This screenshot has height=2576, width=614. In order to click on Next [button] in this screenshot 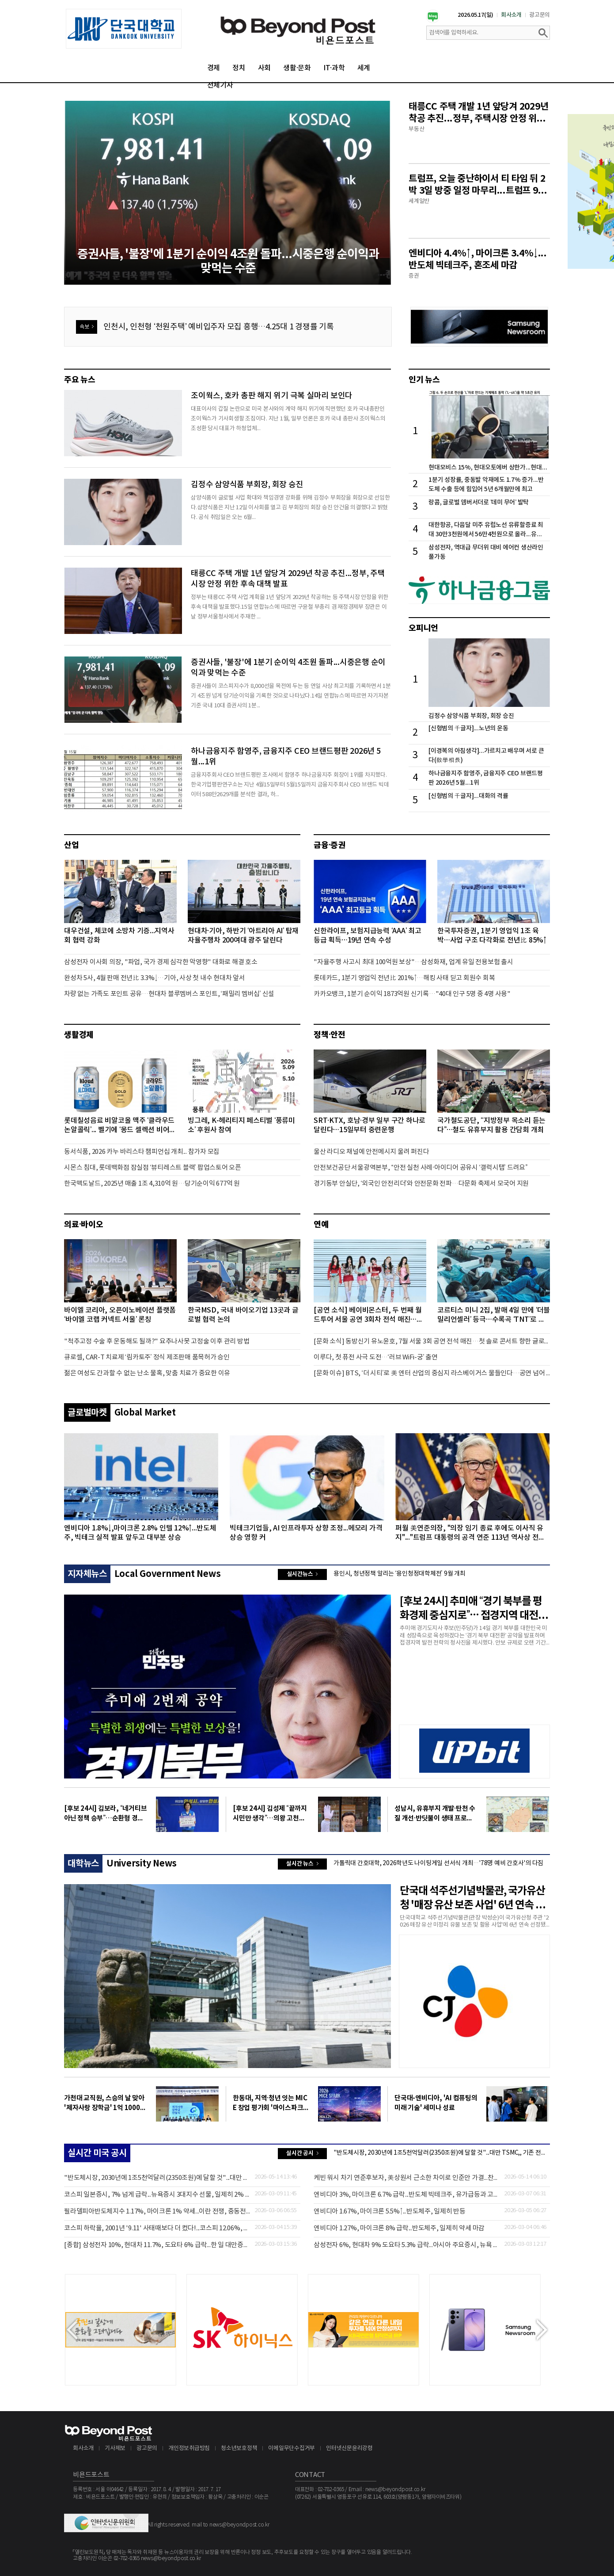, I will do `click(542, 2330)`.